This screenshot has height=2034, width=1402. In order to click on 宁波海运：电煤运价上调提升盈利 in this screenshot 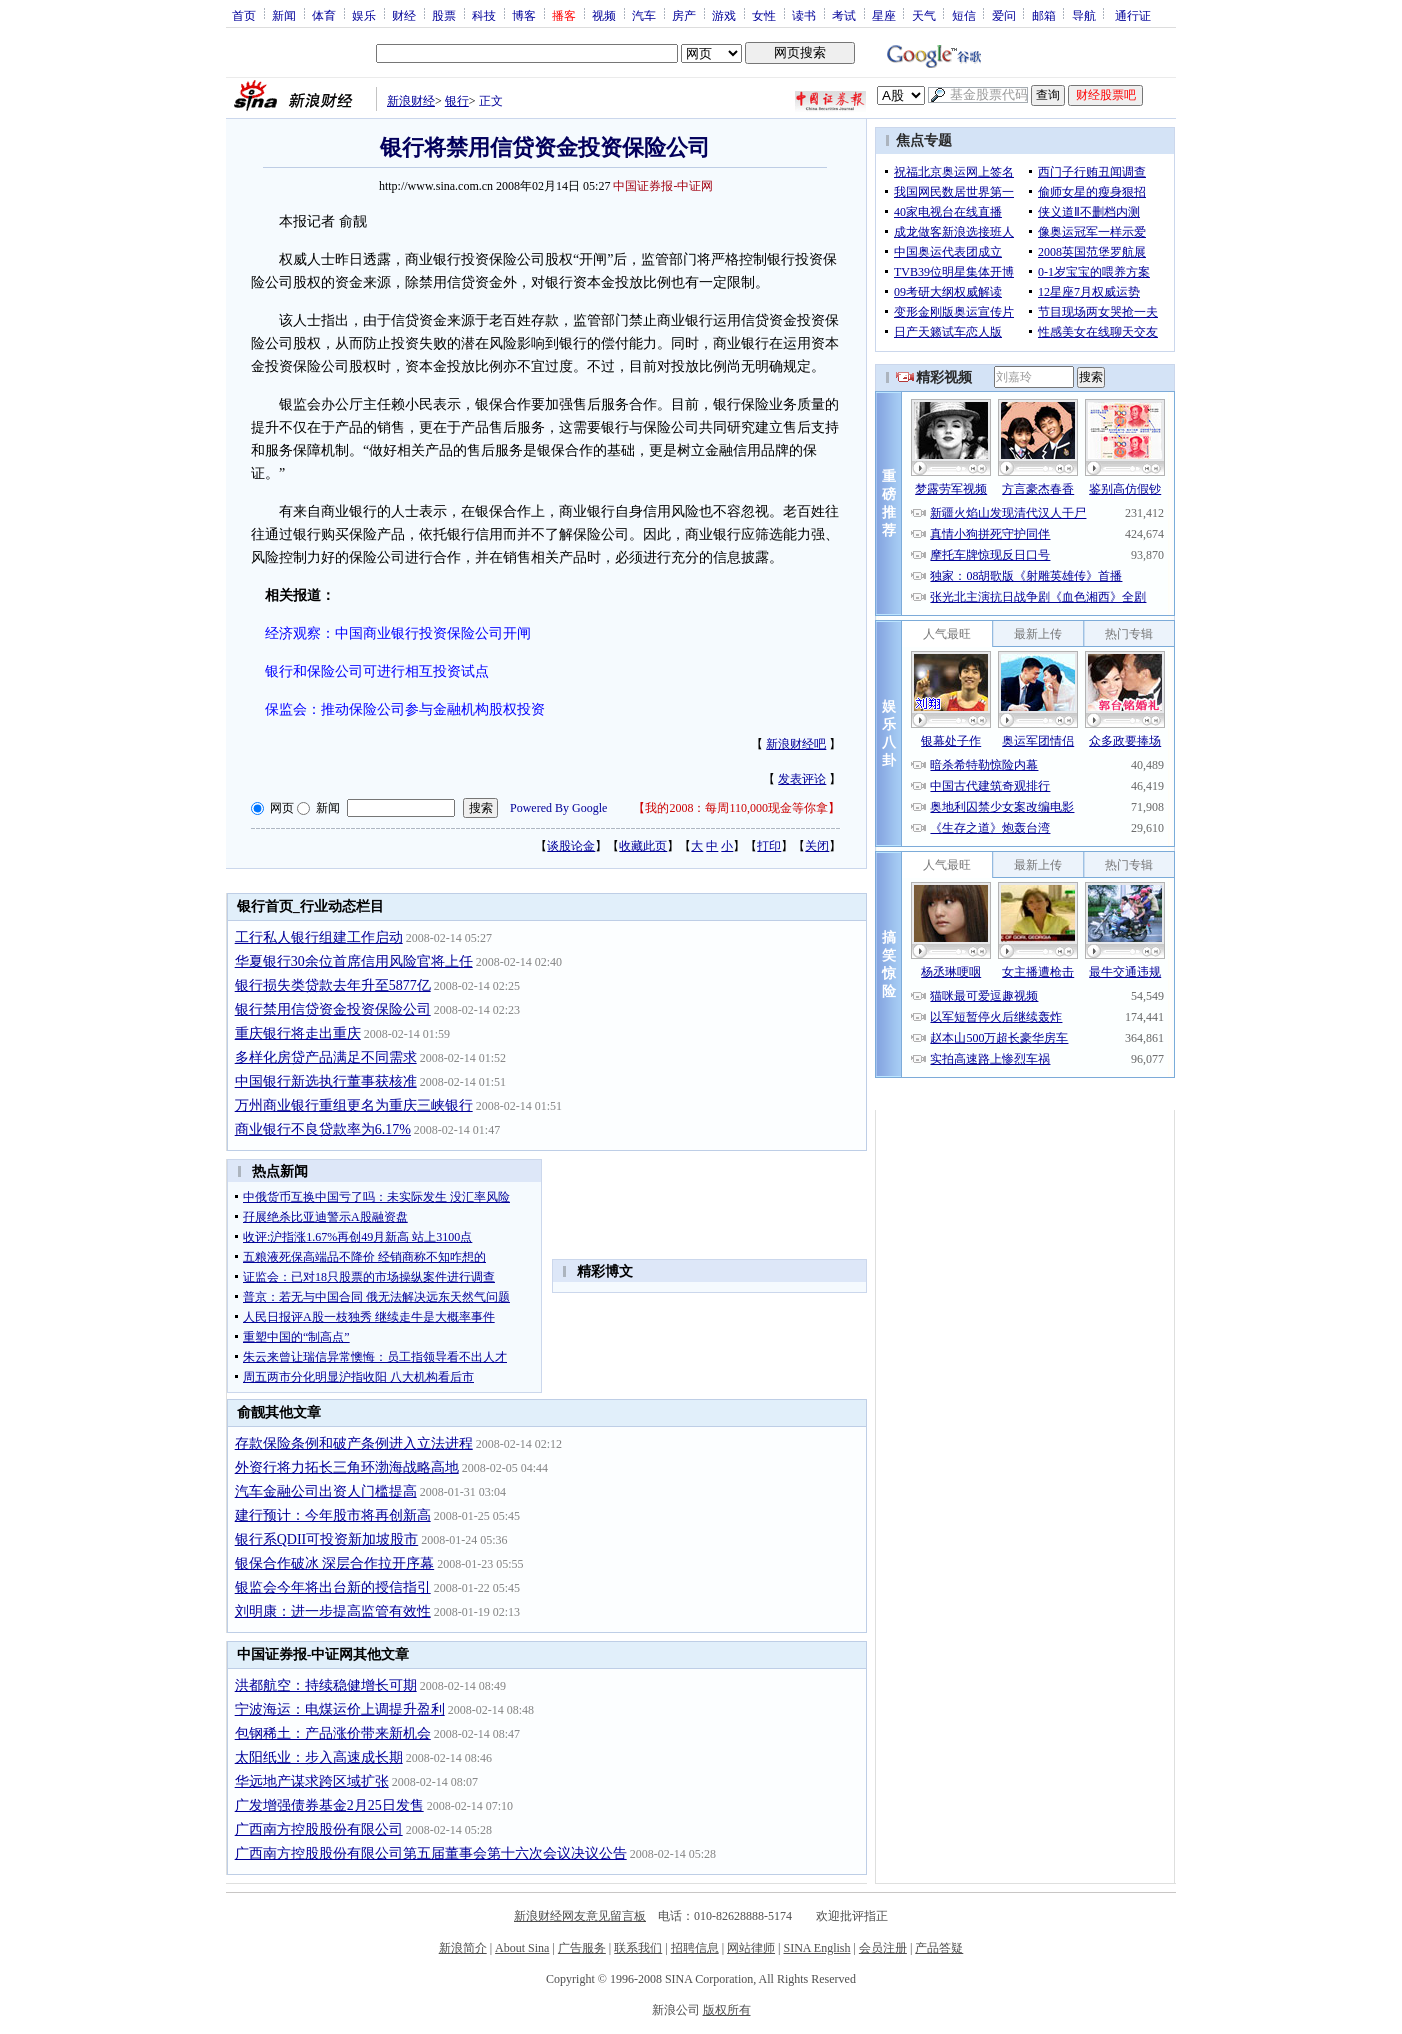, I will do `click(340, 1709)`.